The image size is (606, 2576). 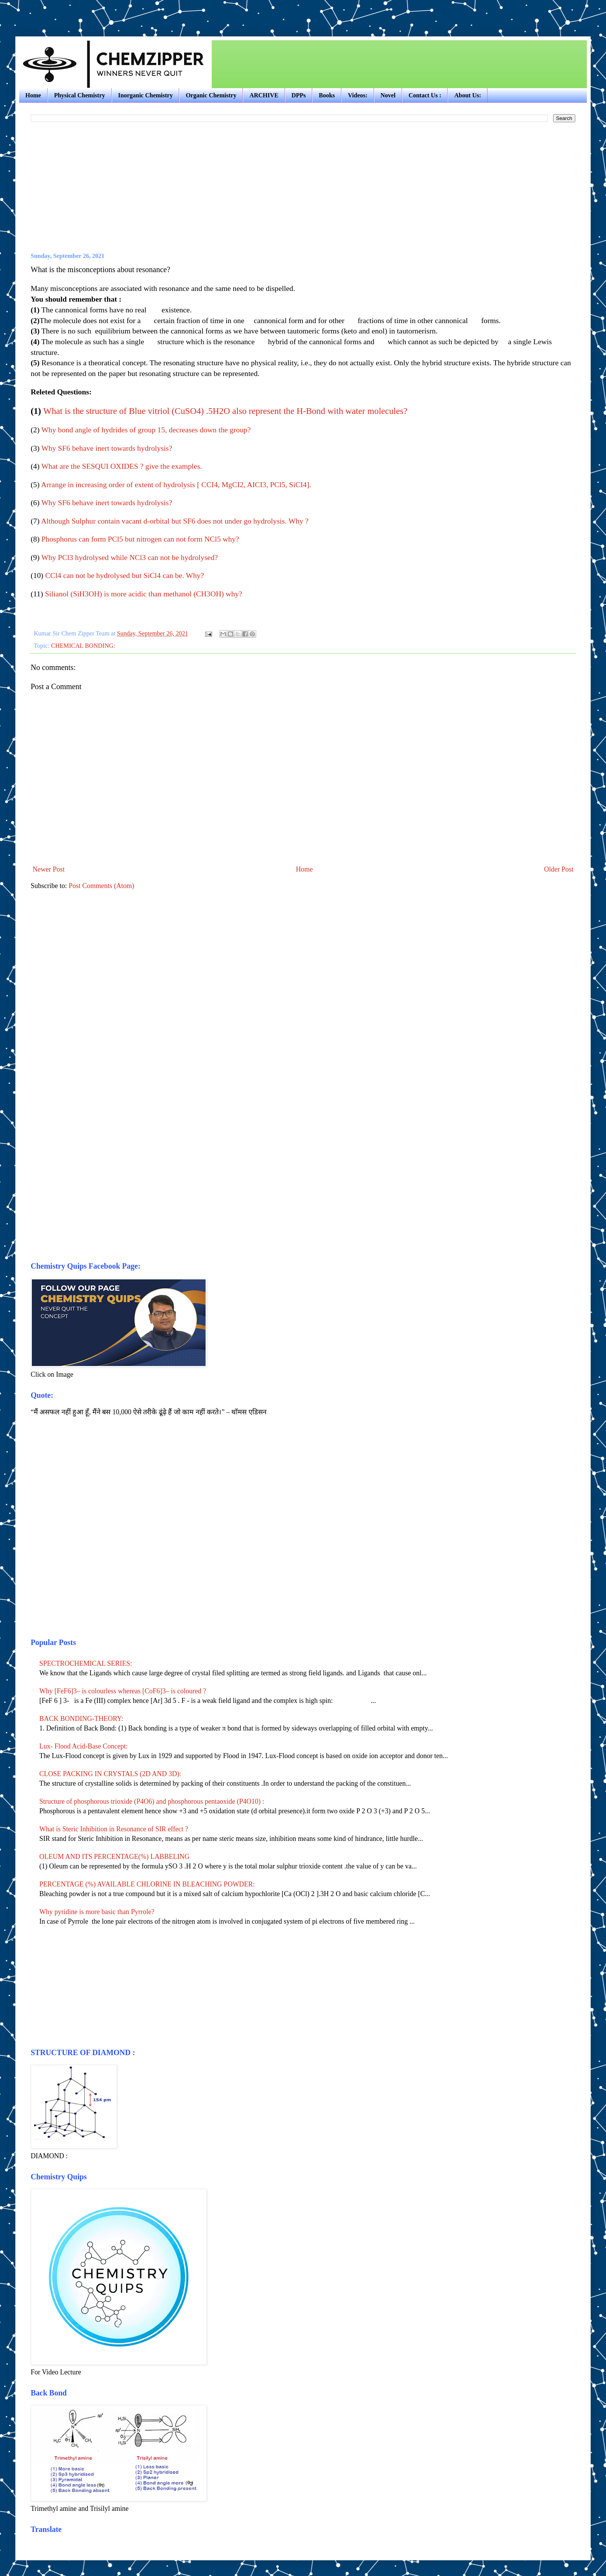 What do you see at coordinates (211, 95) in the screenshot?
I see `Organic Chemistry` at bounding box center [211, 95].